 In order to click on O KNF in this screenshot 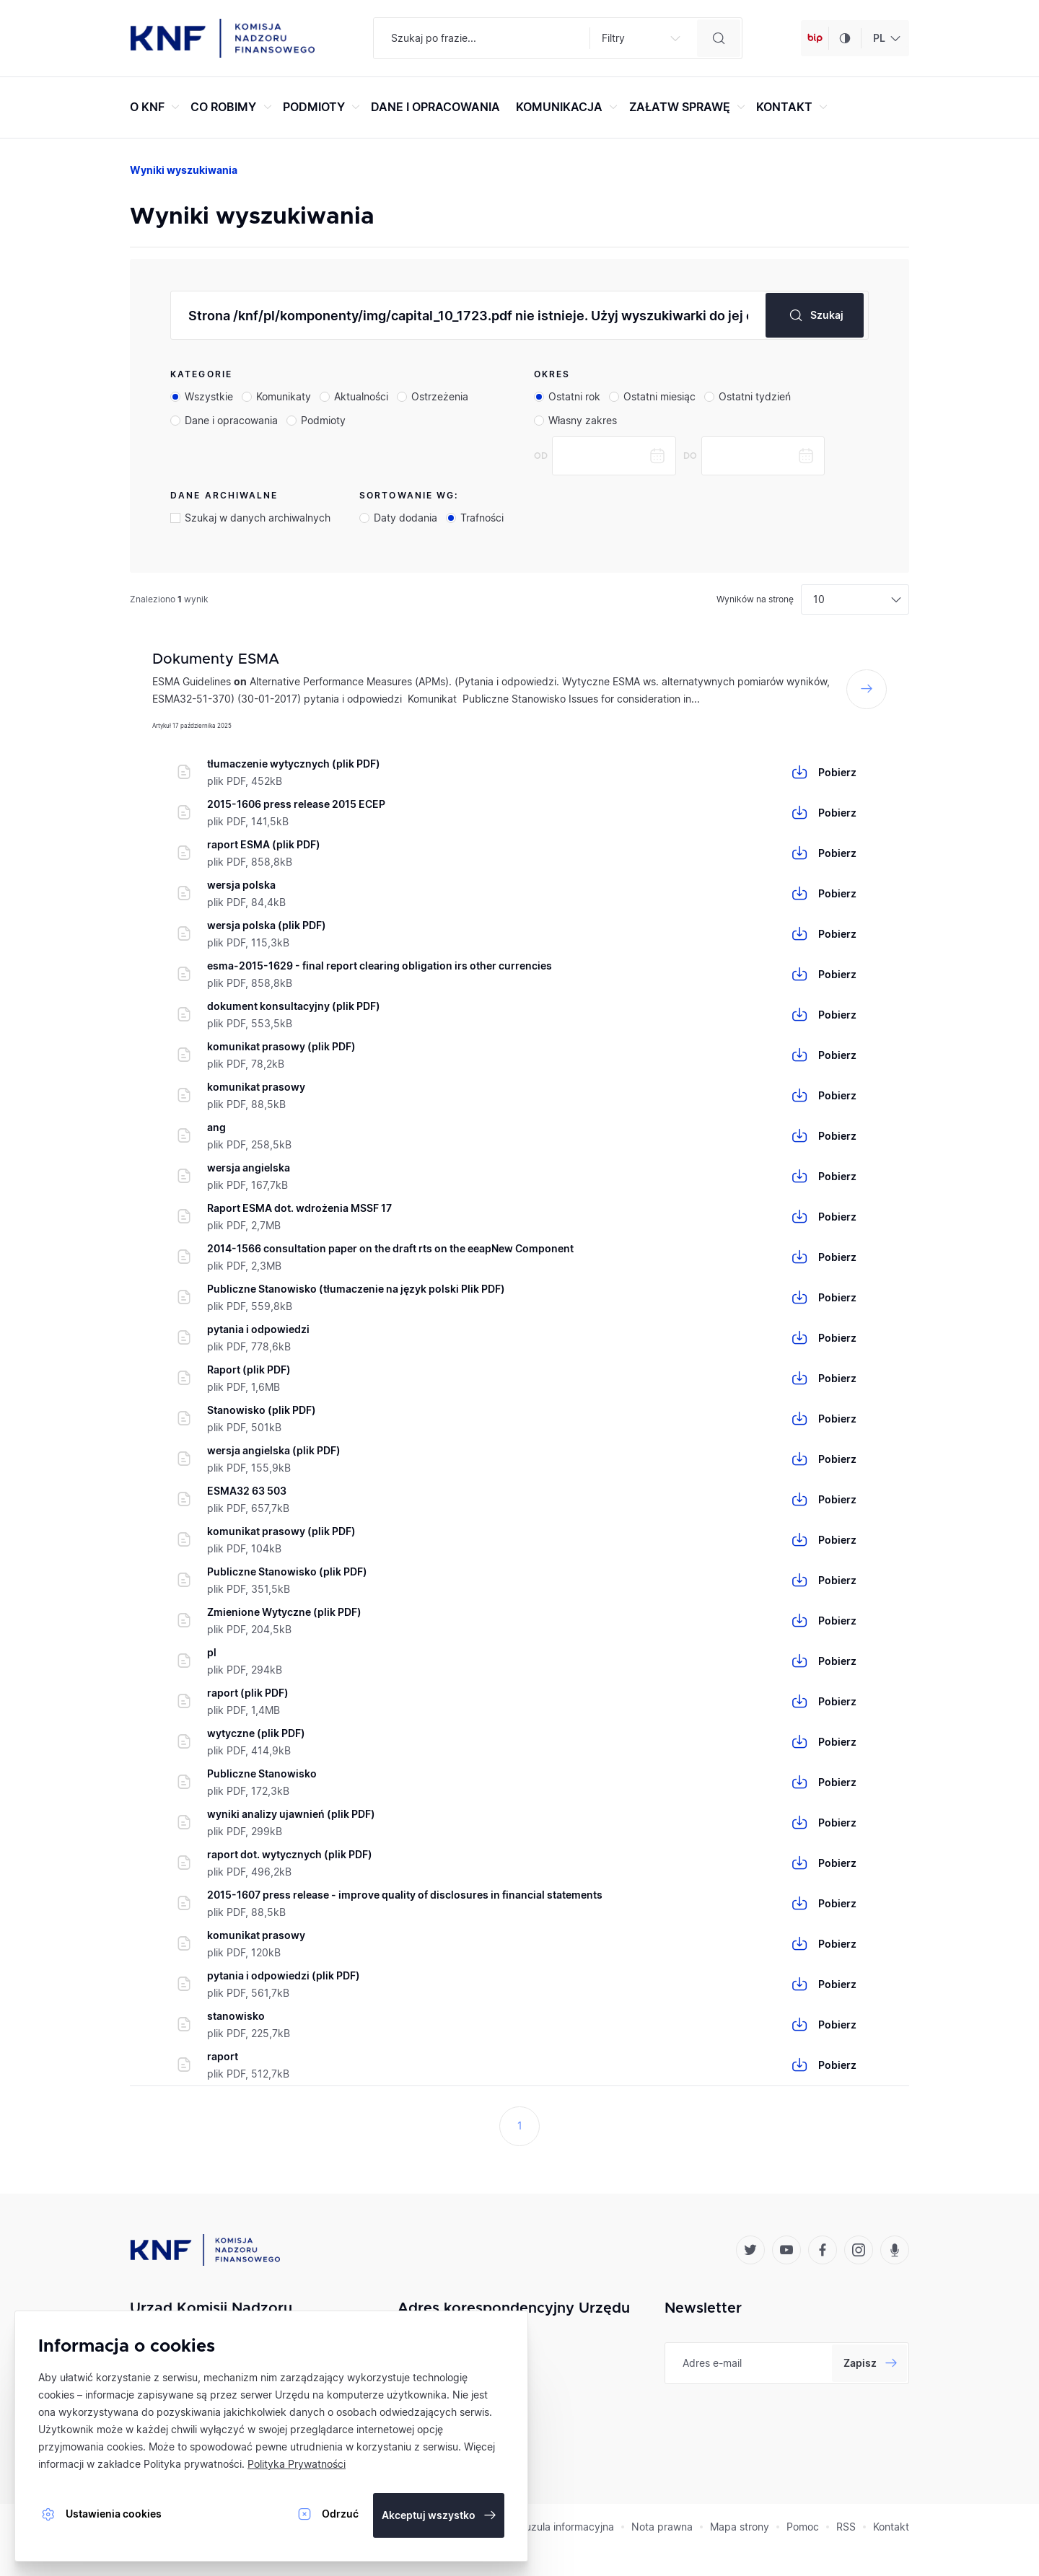, I will do `click(156, 106)`.